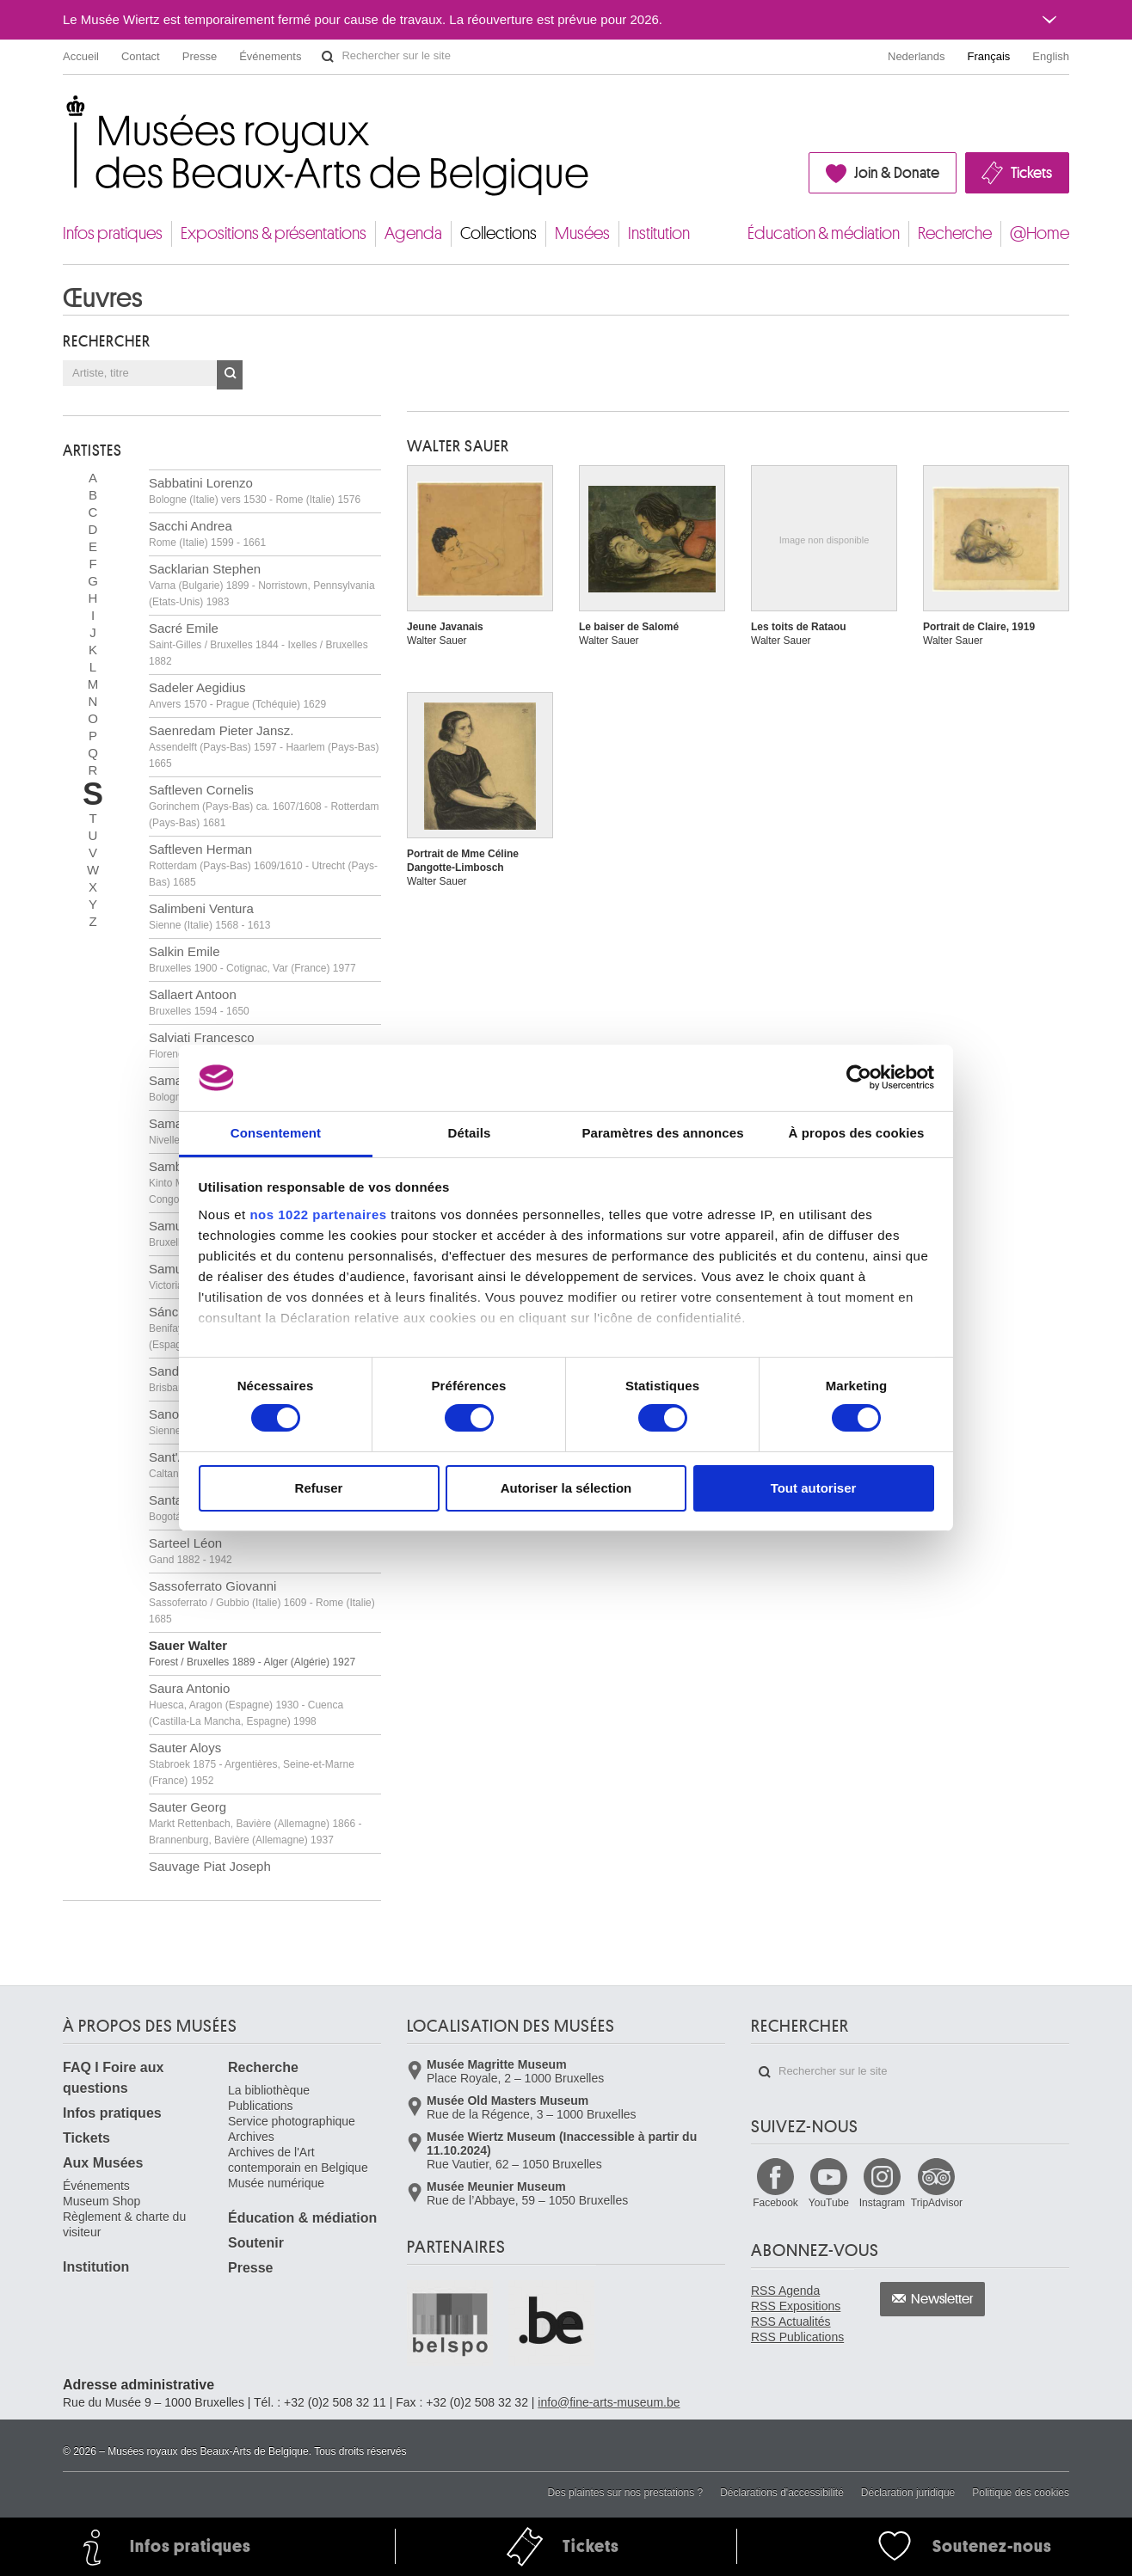  What do you see at coordinates (328, 56) in the screenshot?
I see `Rechercher sur le site` at bounding box center [328, 56].